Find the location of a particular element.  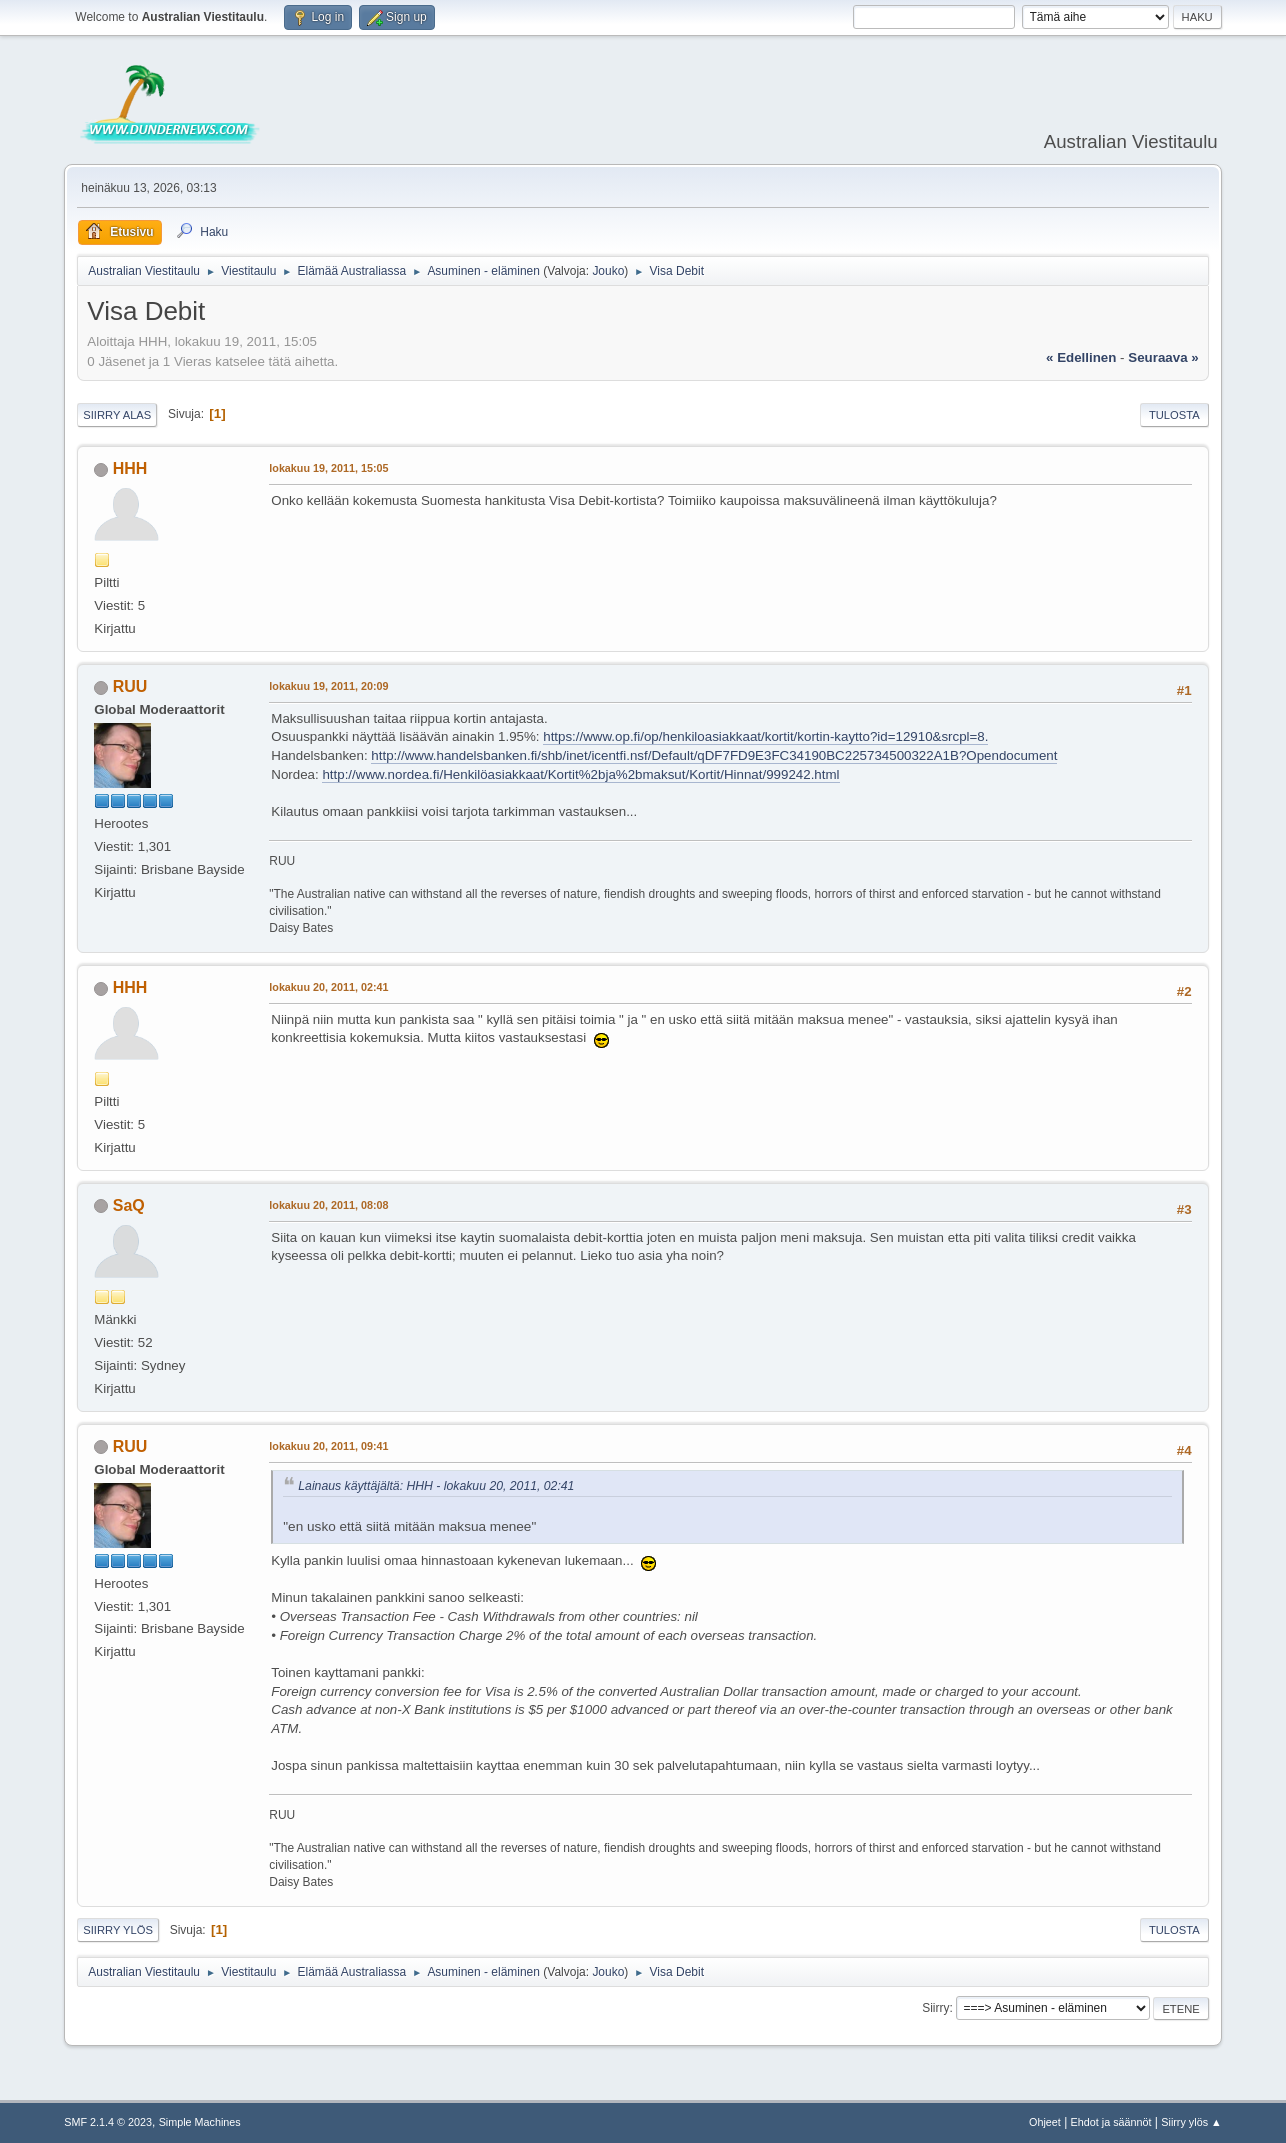

http://www.nordea.fi/Henkilöasiakkaat/Kortit%2bja%2bmaksut/Kortit/Hinnat/999242.html is located at coordinates (580, 774).